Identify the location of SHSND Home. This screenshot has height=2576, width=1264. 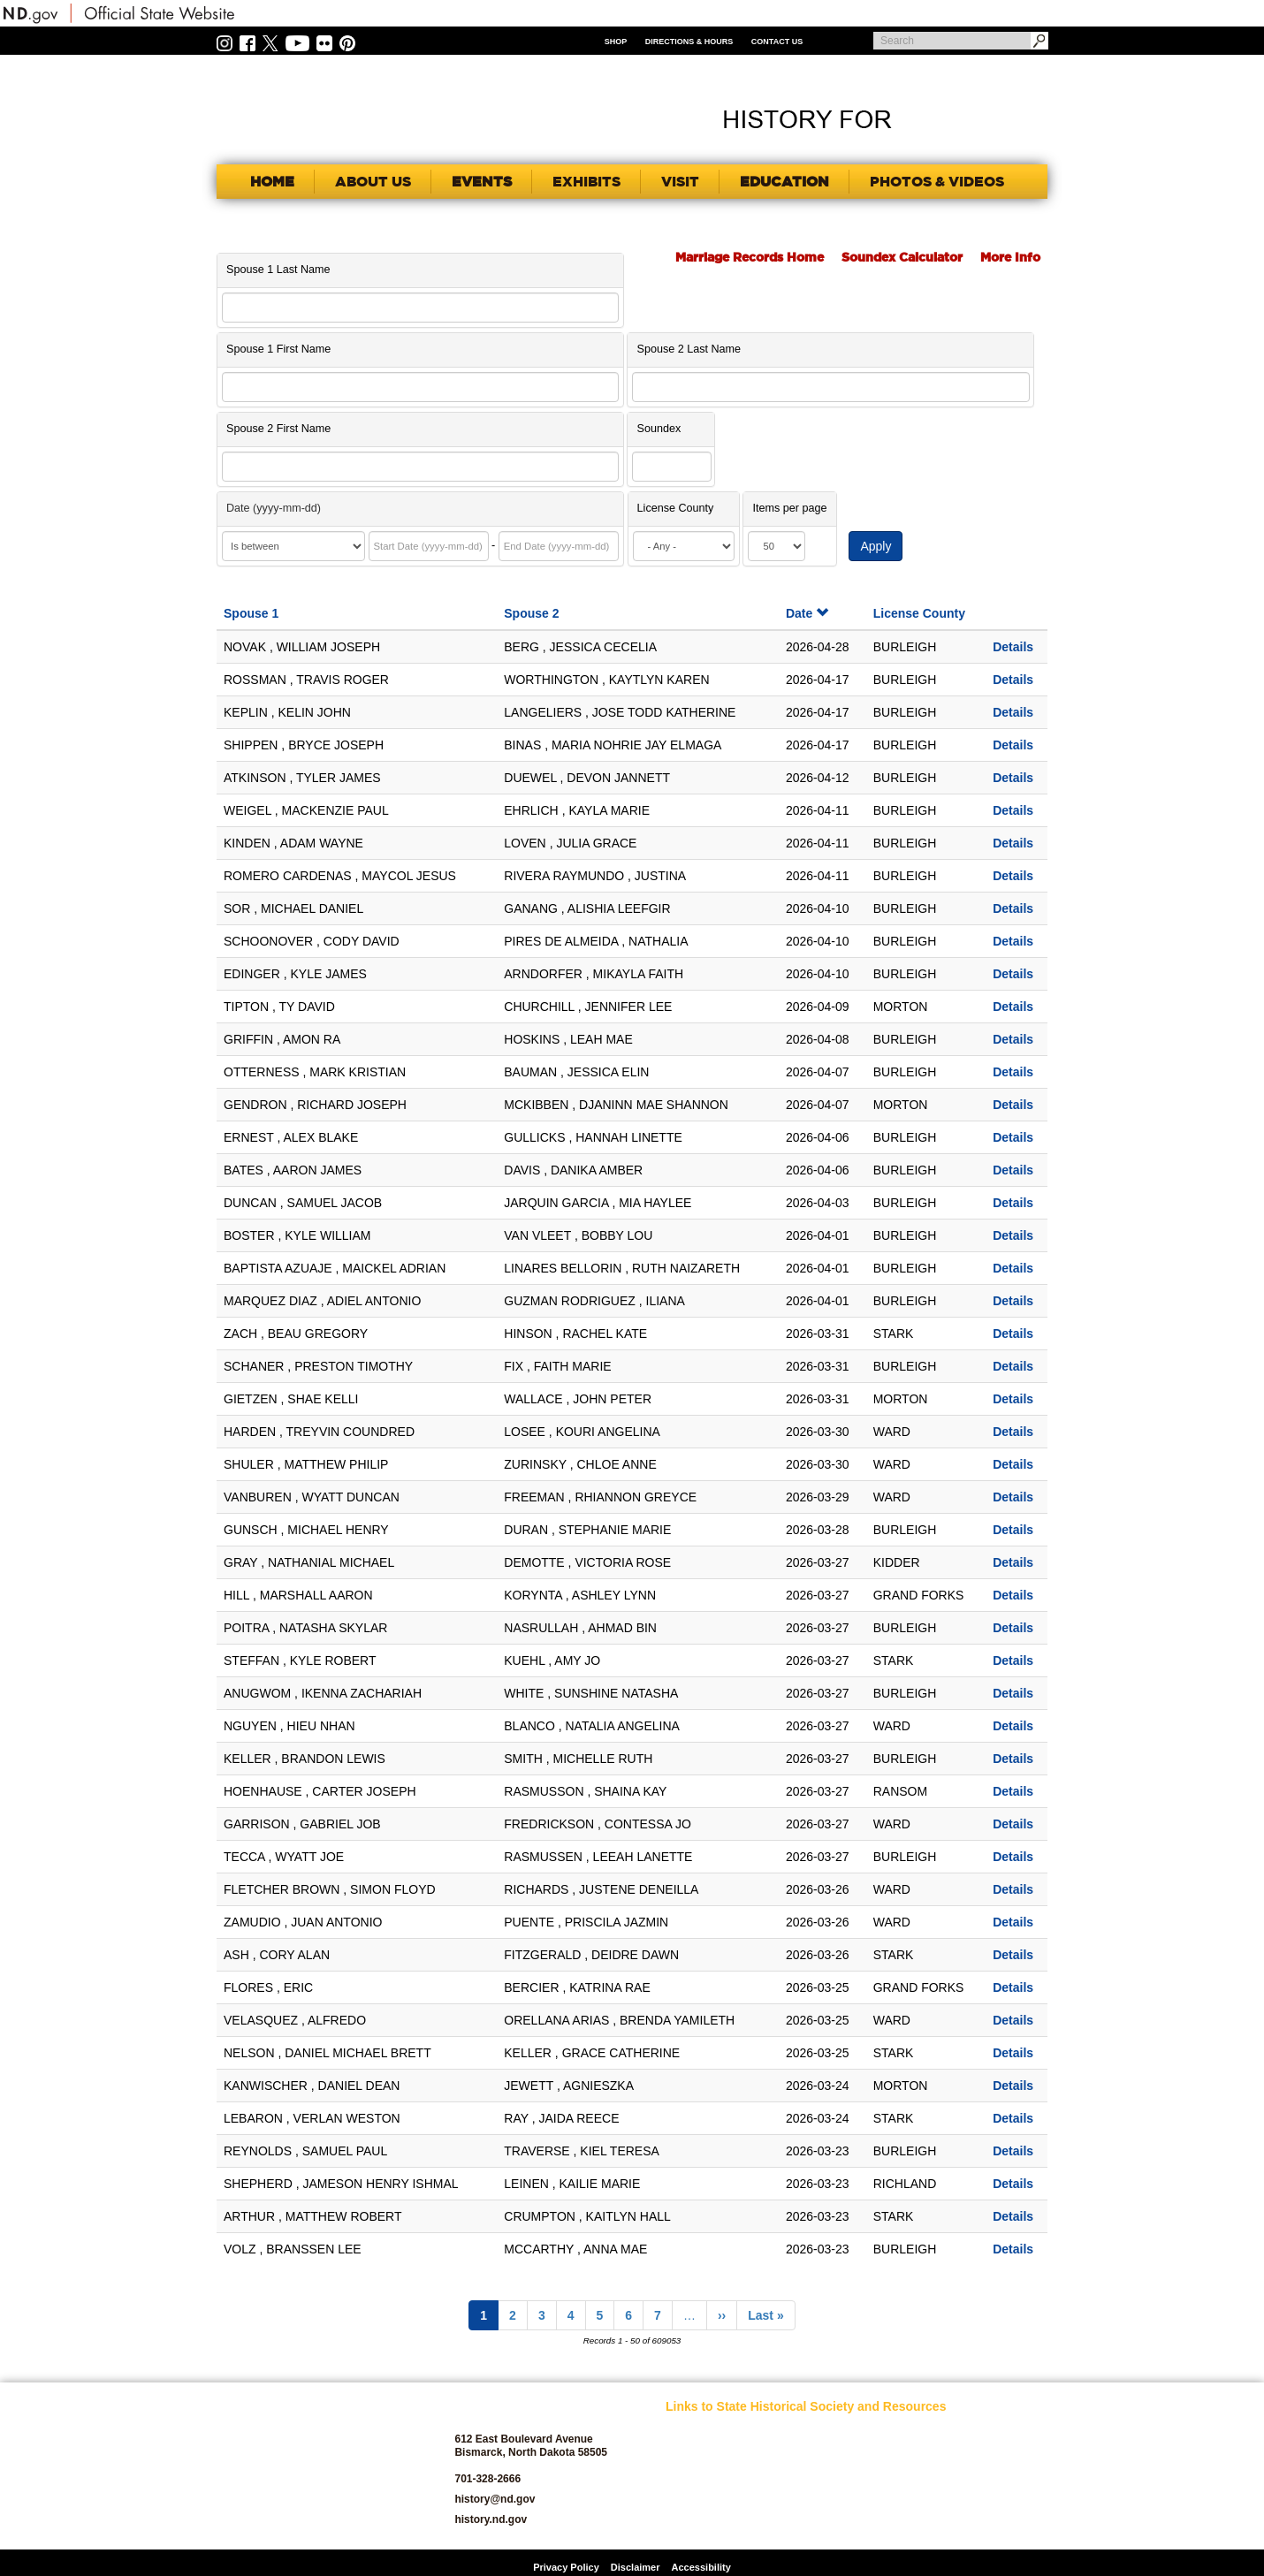
(697, 2432).